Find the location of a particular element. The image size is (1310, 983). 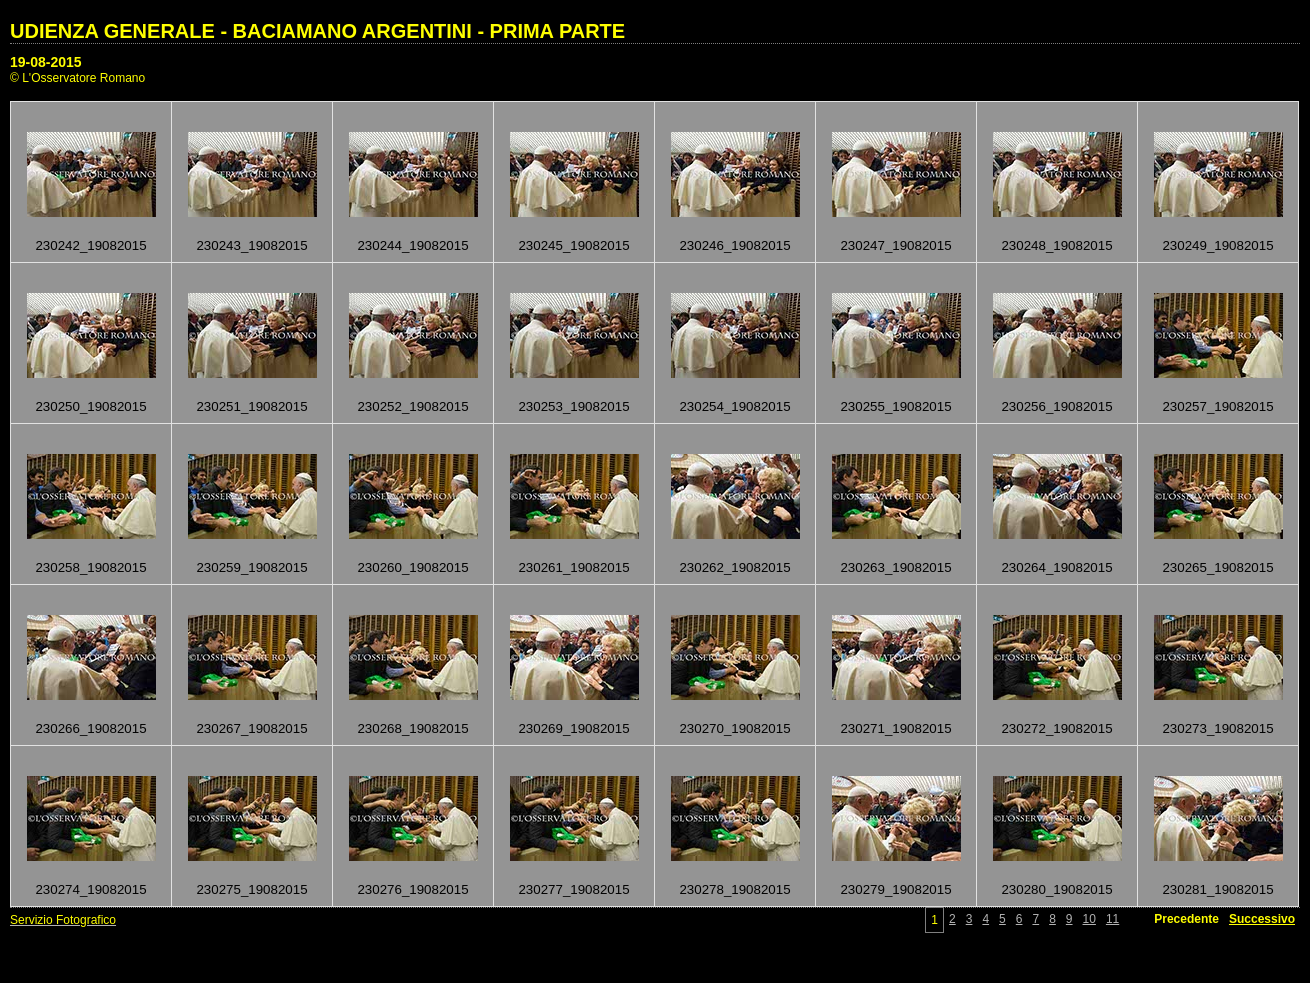

230276_19082015 is located at coordinates (412, 889).